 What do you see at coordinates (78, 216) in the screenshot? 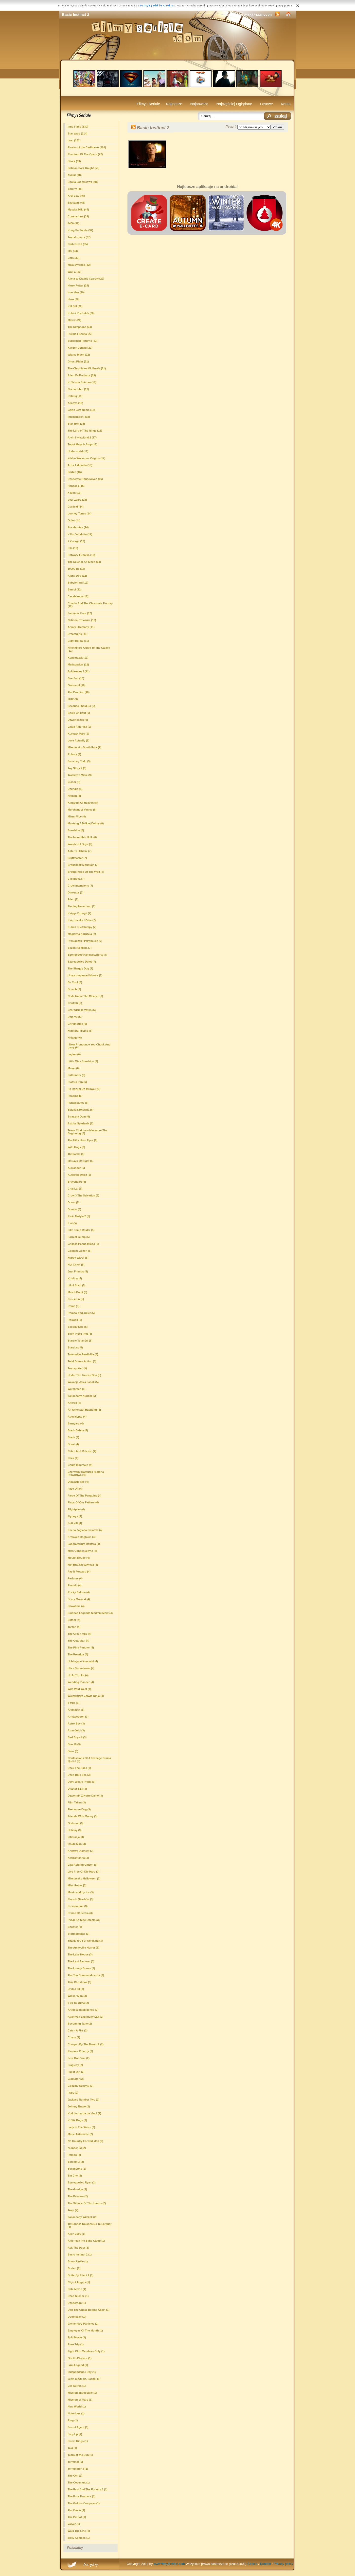
I see `Constantine (39)` at bounding box center [78, 216].